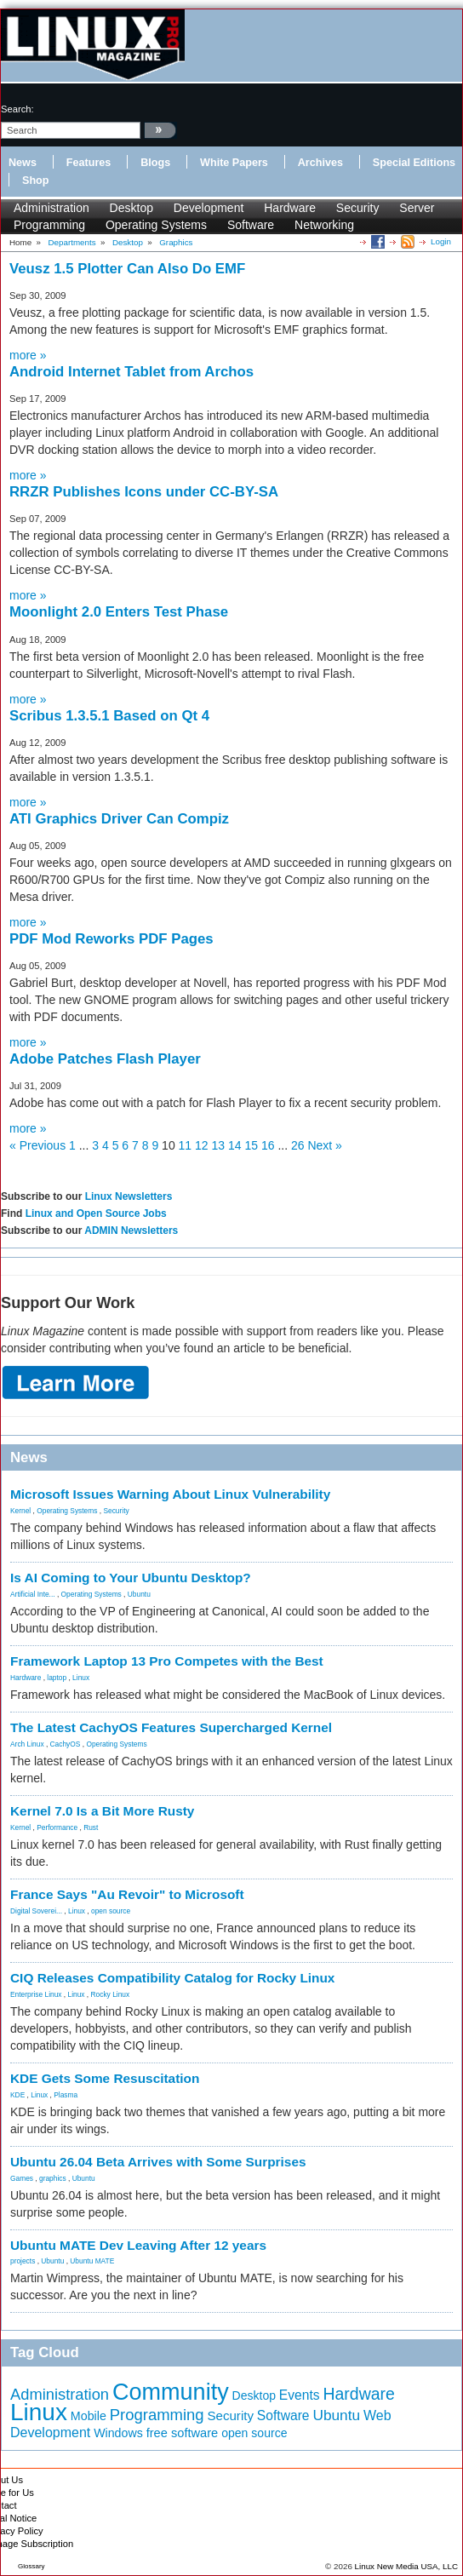  What do you see at coordinates (290, 208) in the screenshot?
I see `Hardware` at bounding box center [290, 208].